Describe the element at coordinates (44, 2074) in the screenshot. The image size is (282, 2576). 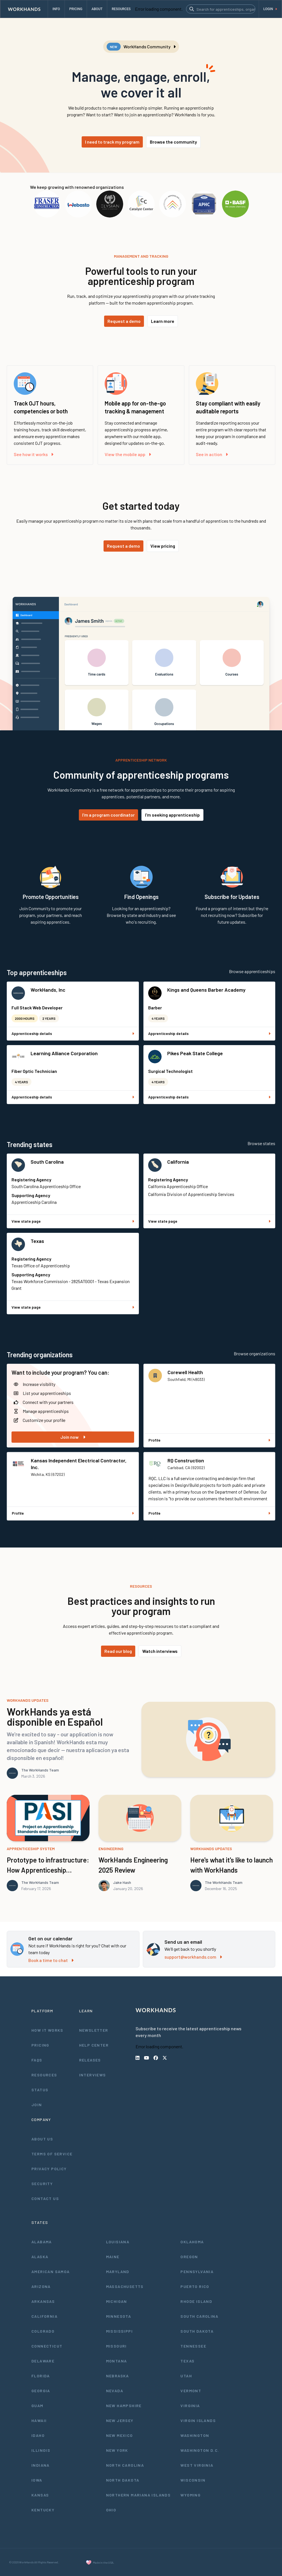
I see `Resources` at that location.